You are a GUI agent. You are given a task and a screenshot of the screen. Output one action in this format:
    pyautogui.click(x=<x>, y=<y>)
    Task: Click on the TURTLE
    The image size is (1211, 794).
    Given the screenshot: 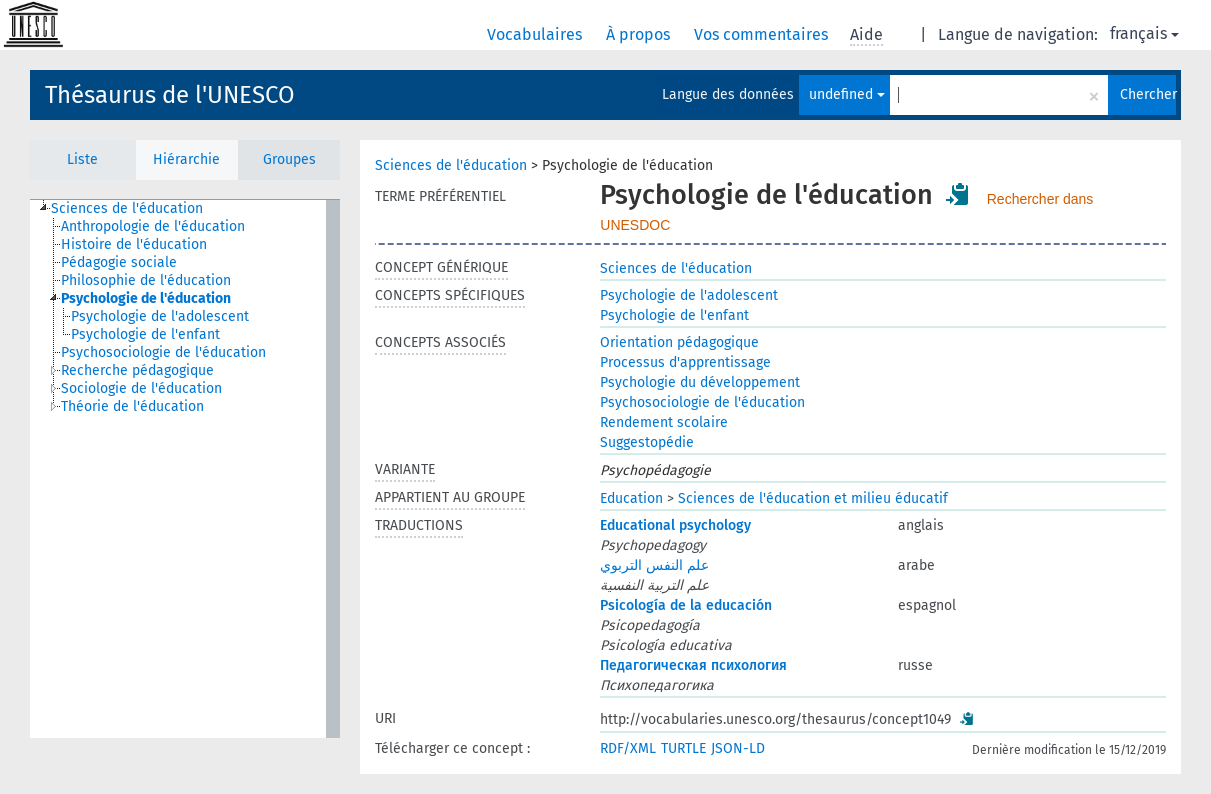 What is the action you would take?
    pyautogui.click(x=683, y=748)
    